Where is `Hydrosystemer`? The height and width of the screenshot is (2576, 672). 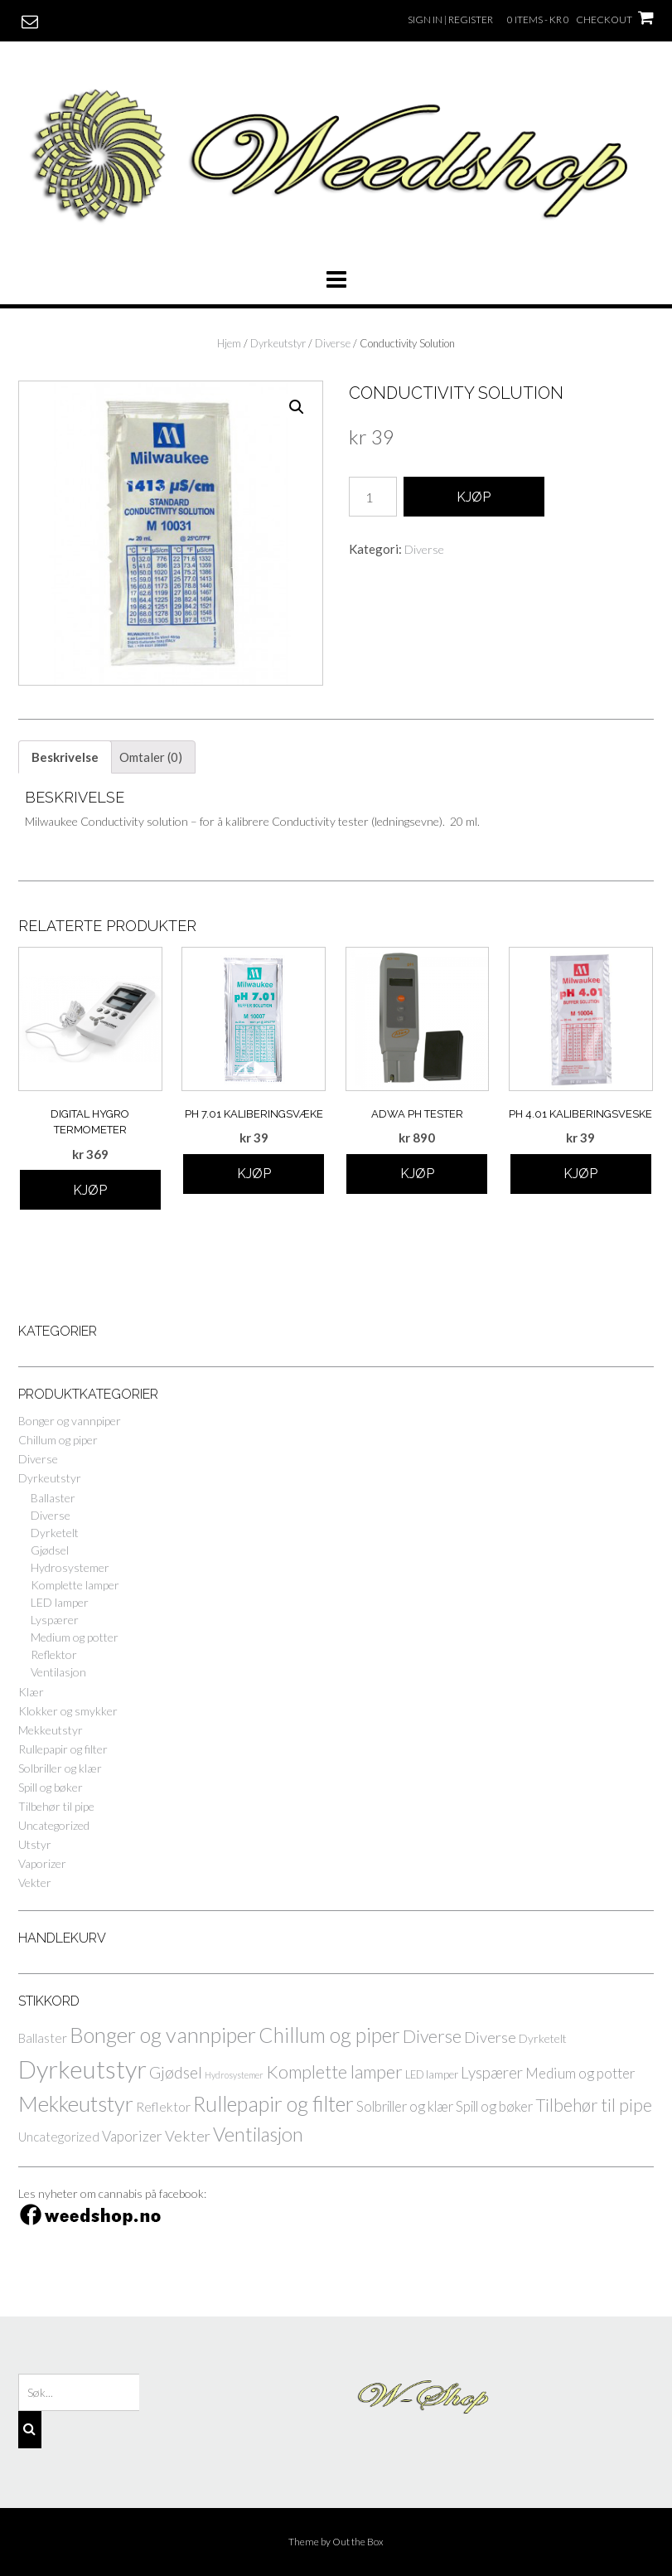 Hydrosystemer is located at coordinates (70, 1567).